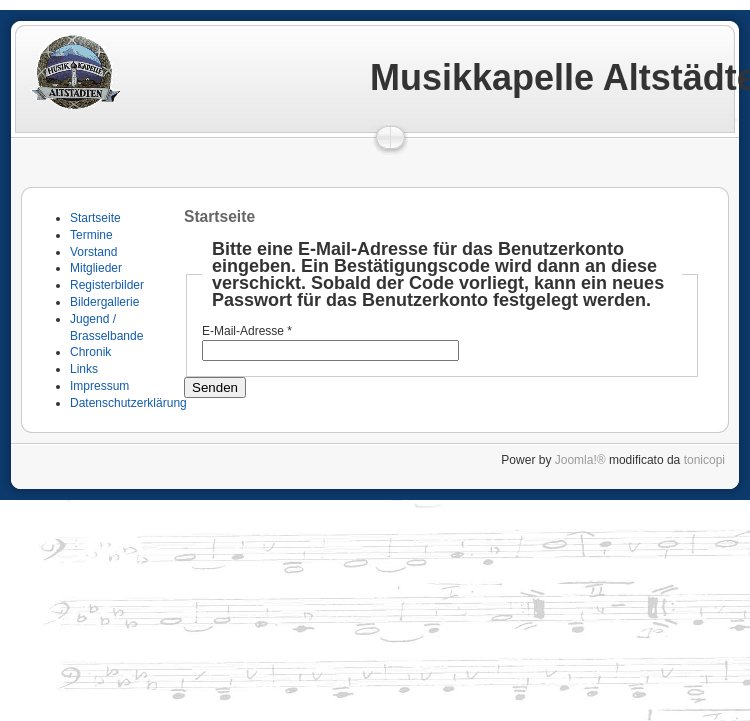 The height and width of the screenshot is (721, 750). Describe the element at coordinates (99, 386) in the screenshot. I see `Impressum` at that location.